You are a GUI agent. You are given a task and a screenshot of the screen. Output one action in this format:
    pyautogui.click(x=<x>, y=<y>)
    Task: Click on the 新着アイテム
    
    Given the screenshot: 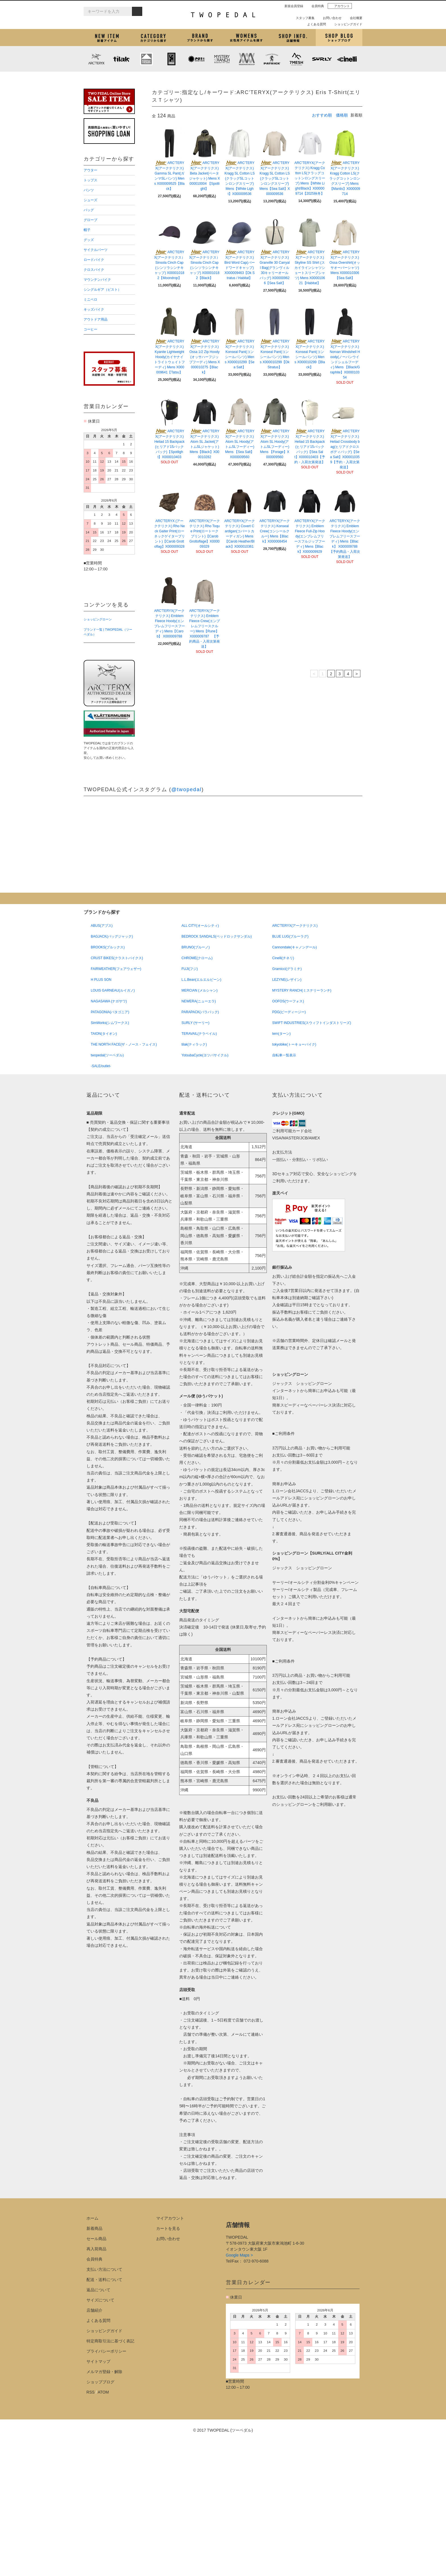 What is the action you would take?
    pyautogui.click(x=107, y=37)
    